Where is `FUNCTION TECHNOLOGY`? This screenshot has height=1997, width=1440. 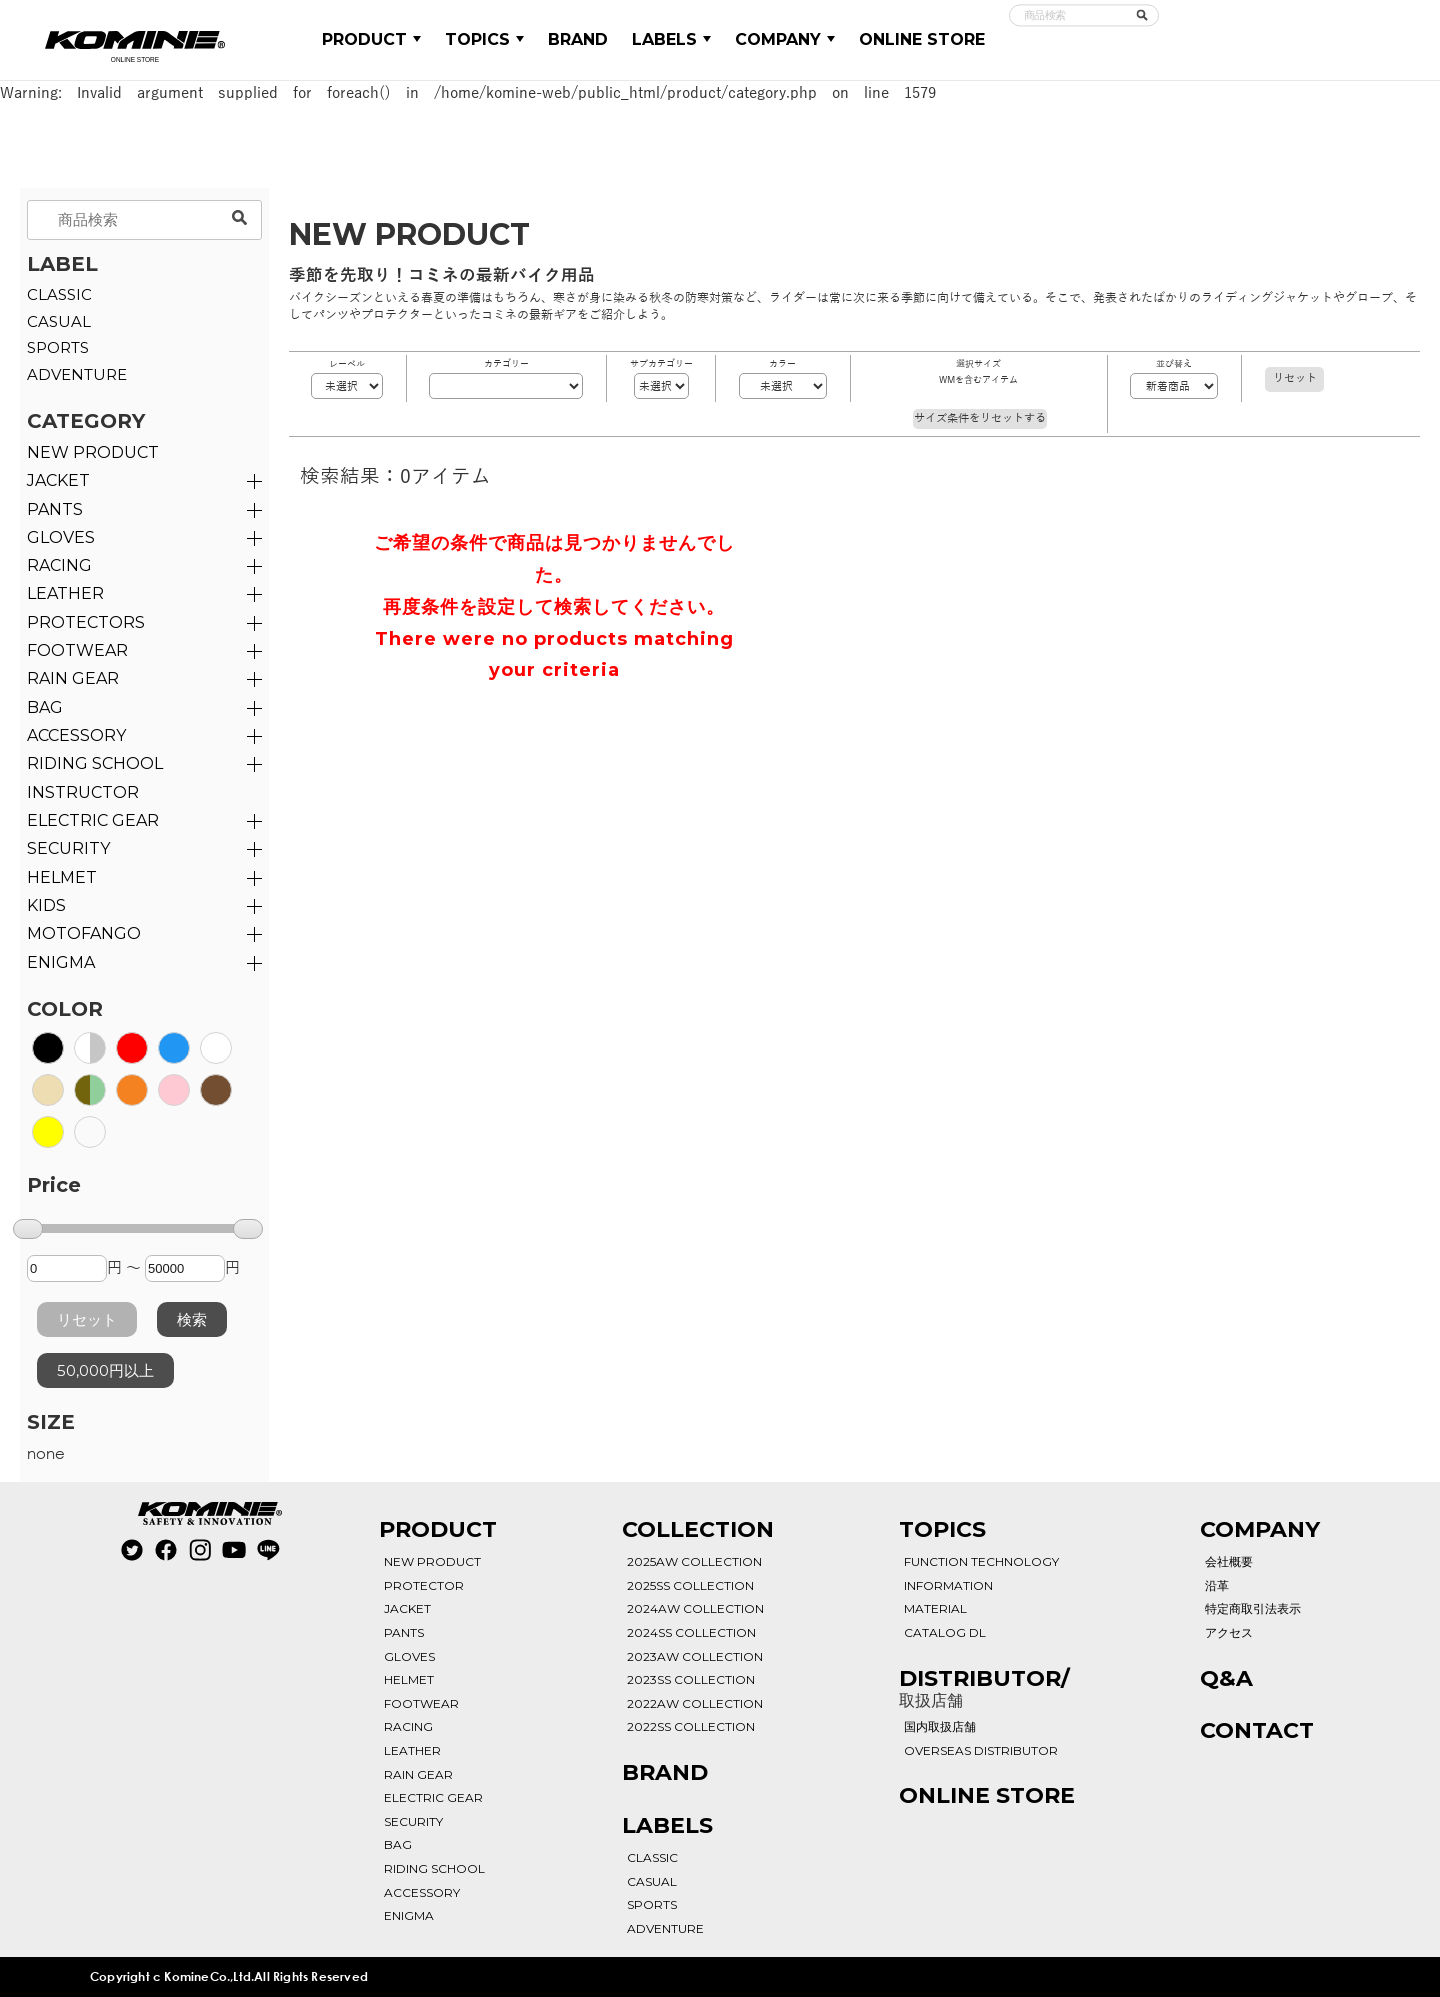 FUNCTION TECHNOLOGY is located at coordinates (981, 1561).